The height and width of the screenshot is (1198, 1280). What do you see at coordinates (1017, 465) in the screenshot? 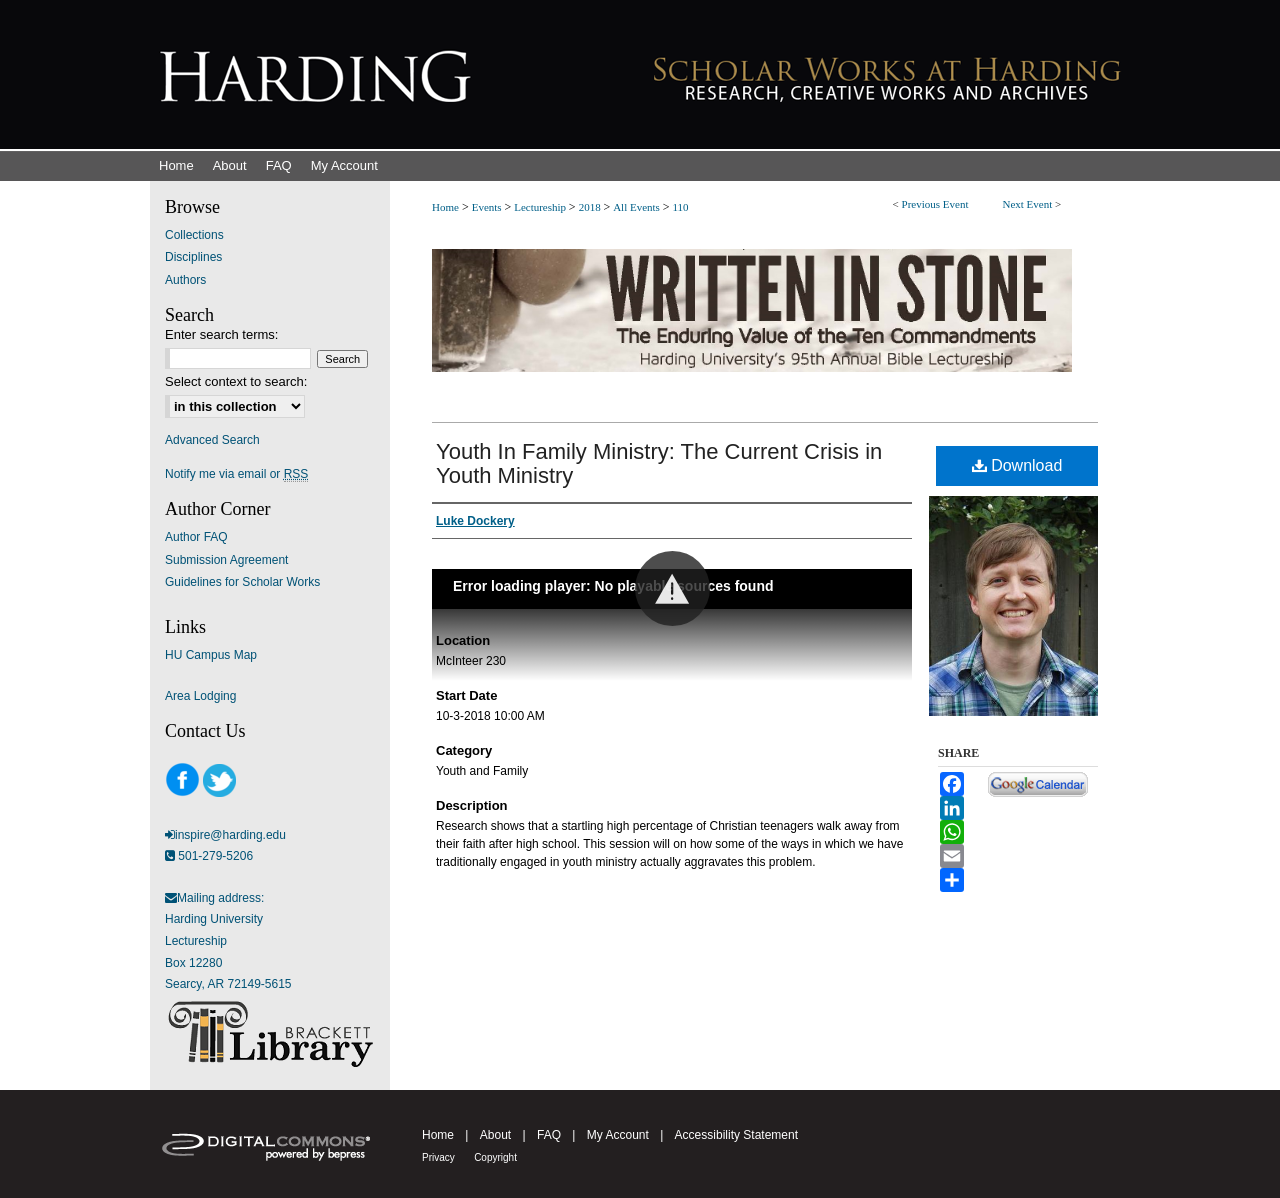
I see `Download` at bounding box center [1017, 465].